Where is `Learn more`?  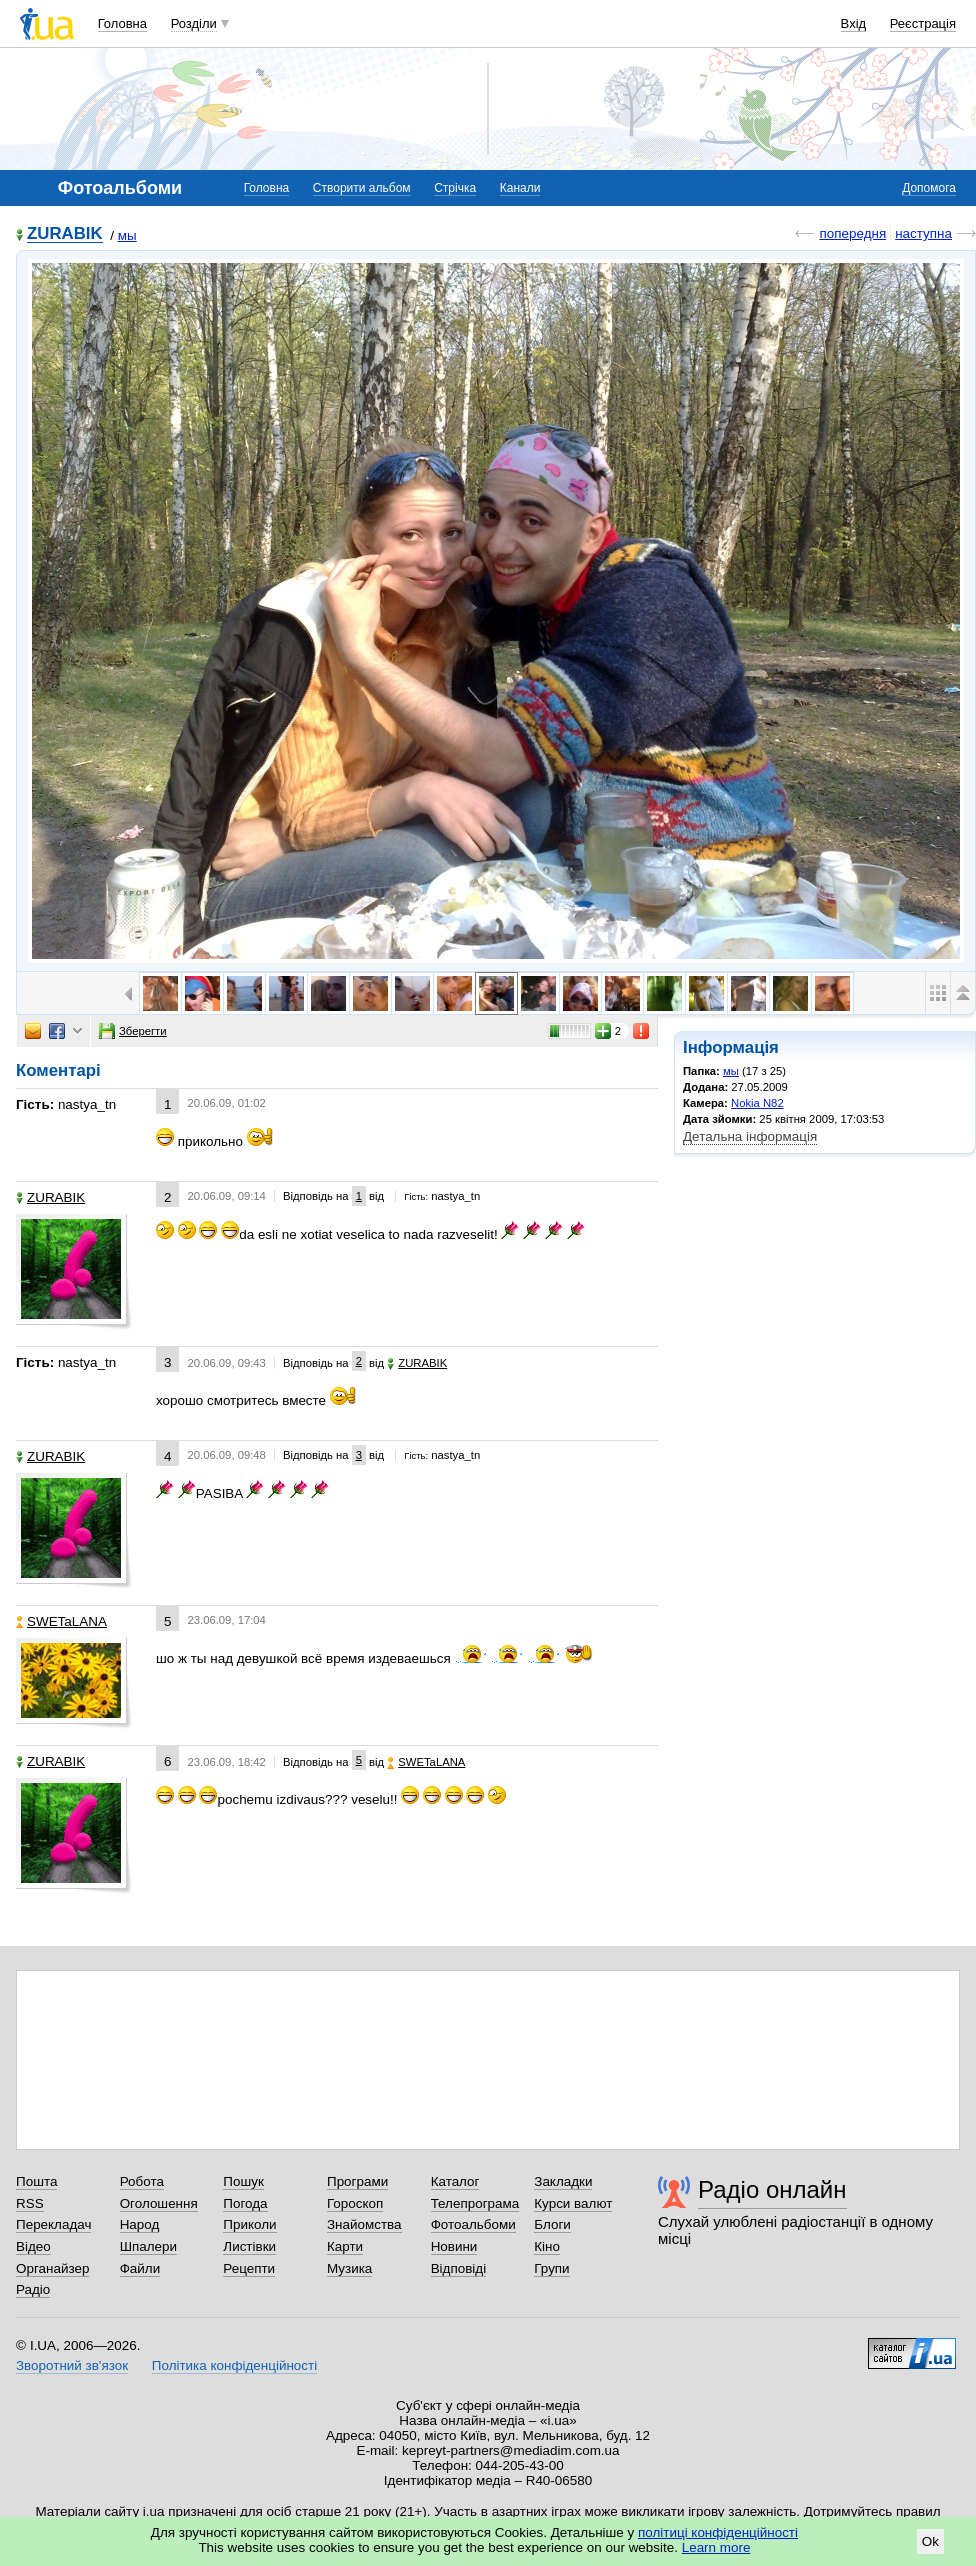
Learn more is located at coordinates (716, 2547).